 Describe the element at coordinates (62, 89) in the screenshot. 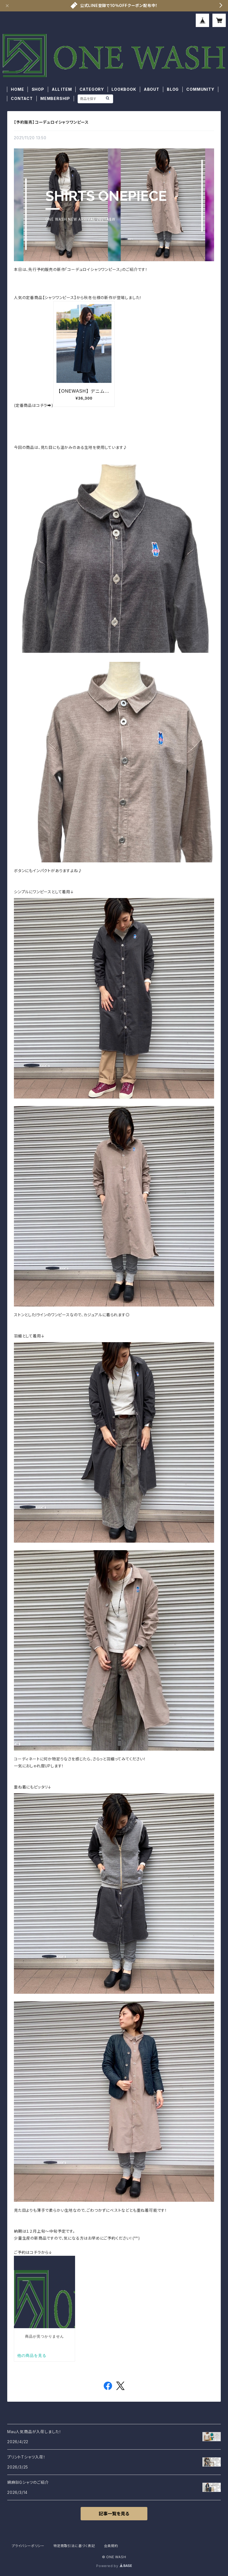

I see `ALL ITEM` at that location.